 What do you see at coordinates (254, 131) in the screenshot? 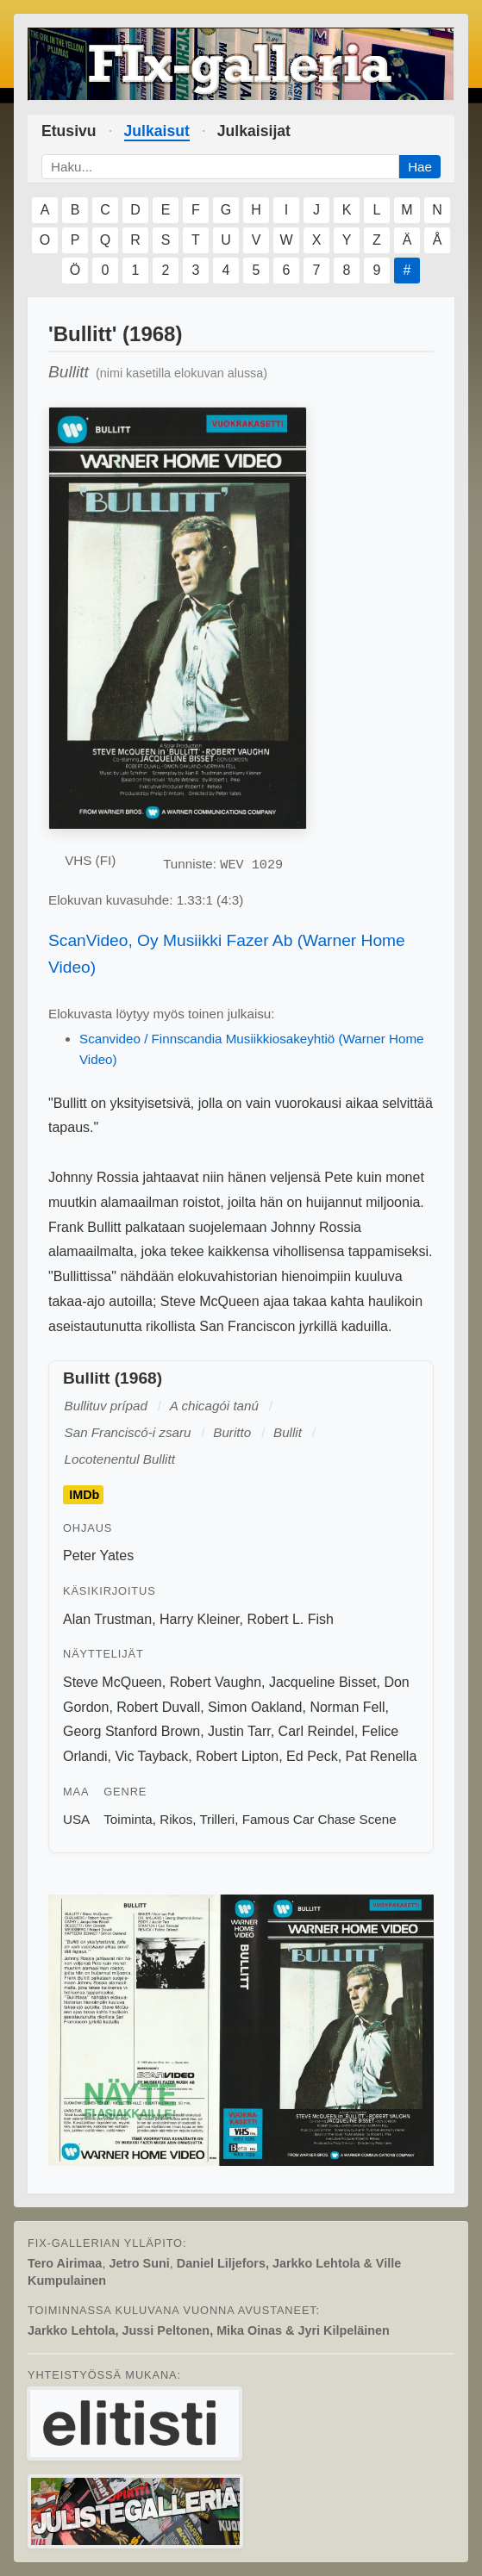
I see `Julkaisijat` at bounding box center [254, 131].